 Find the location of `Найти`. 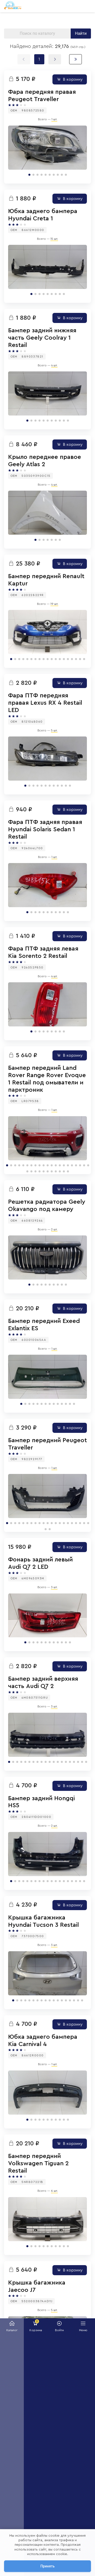

Найти is located at coordinates (81, 33).